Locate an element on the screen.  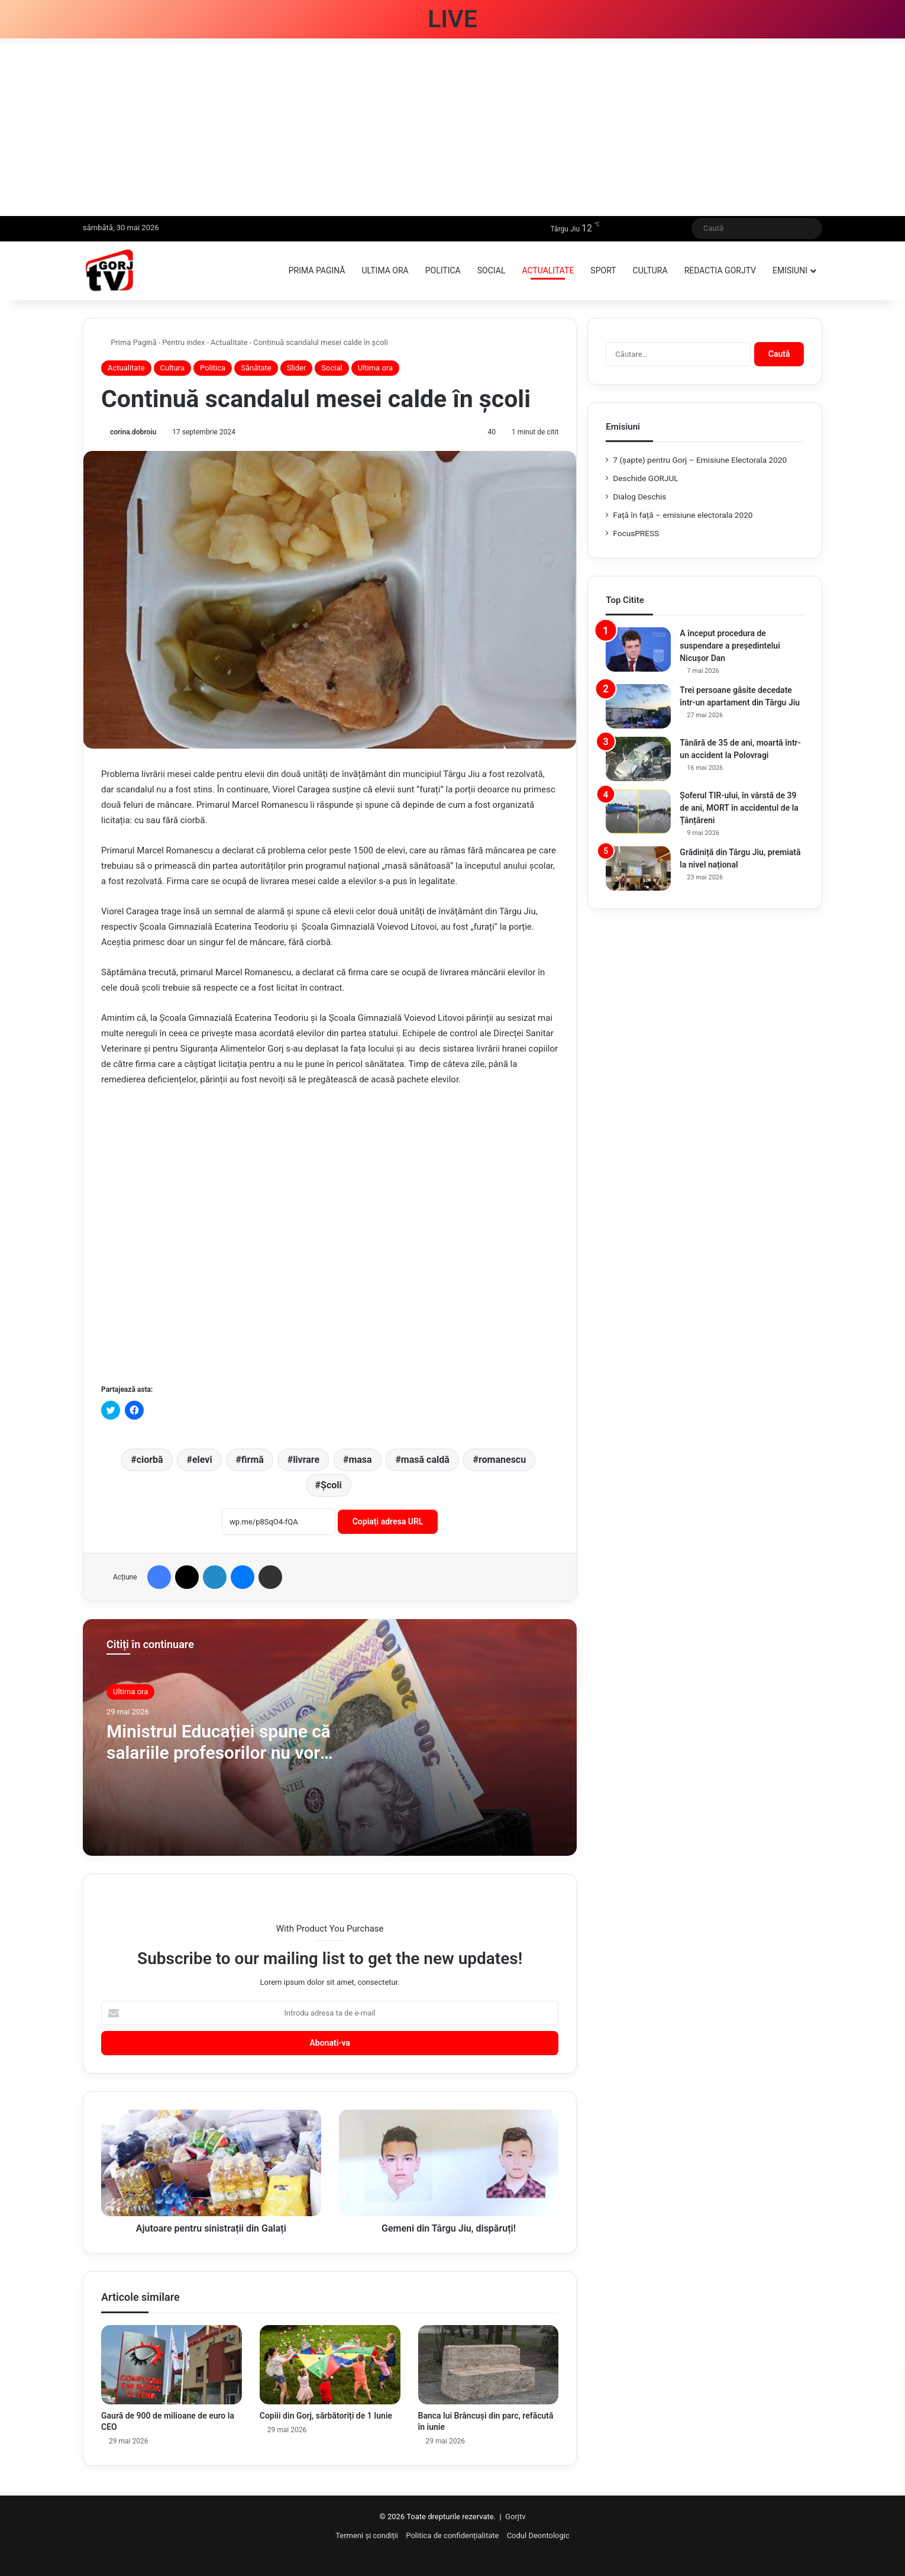
[Banca lui Brâncuși din parc, refăcută în iunie] is located at coordinates (488, 2364).